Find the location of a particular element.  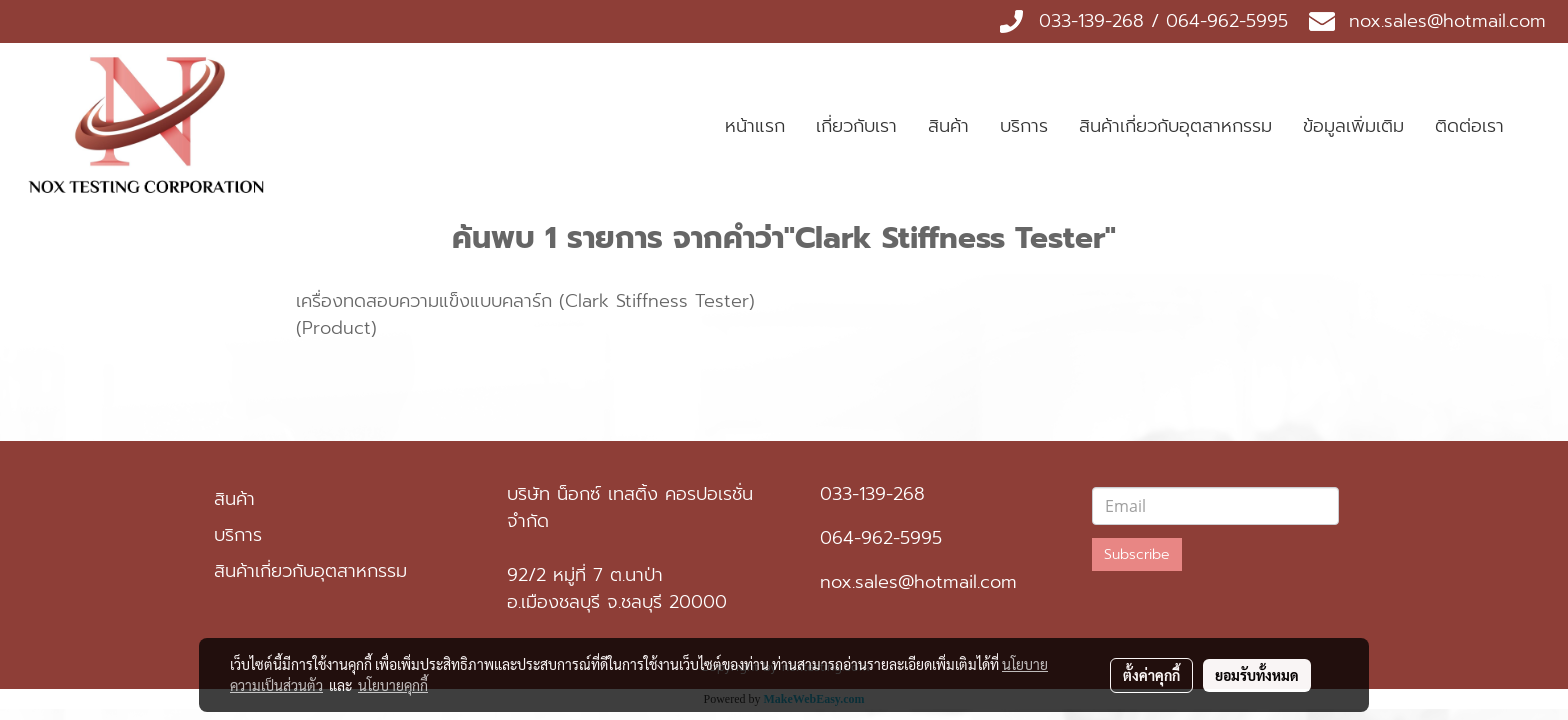

บริการ is located at coordinates (1024, 126).